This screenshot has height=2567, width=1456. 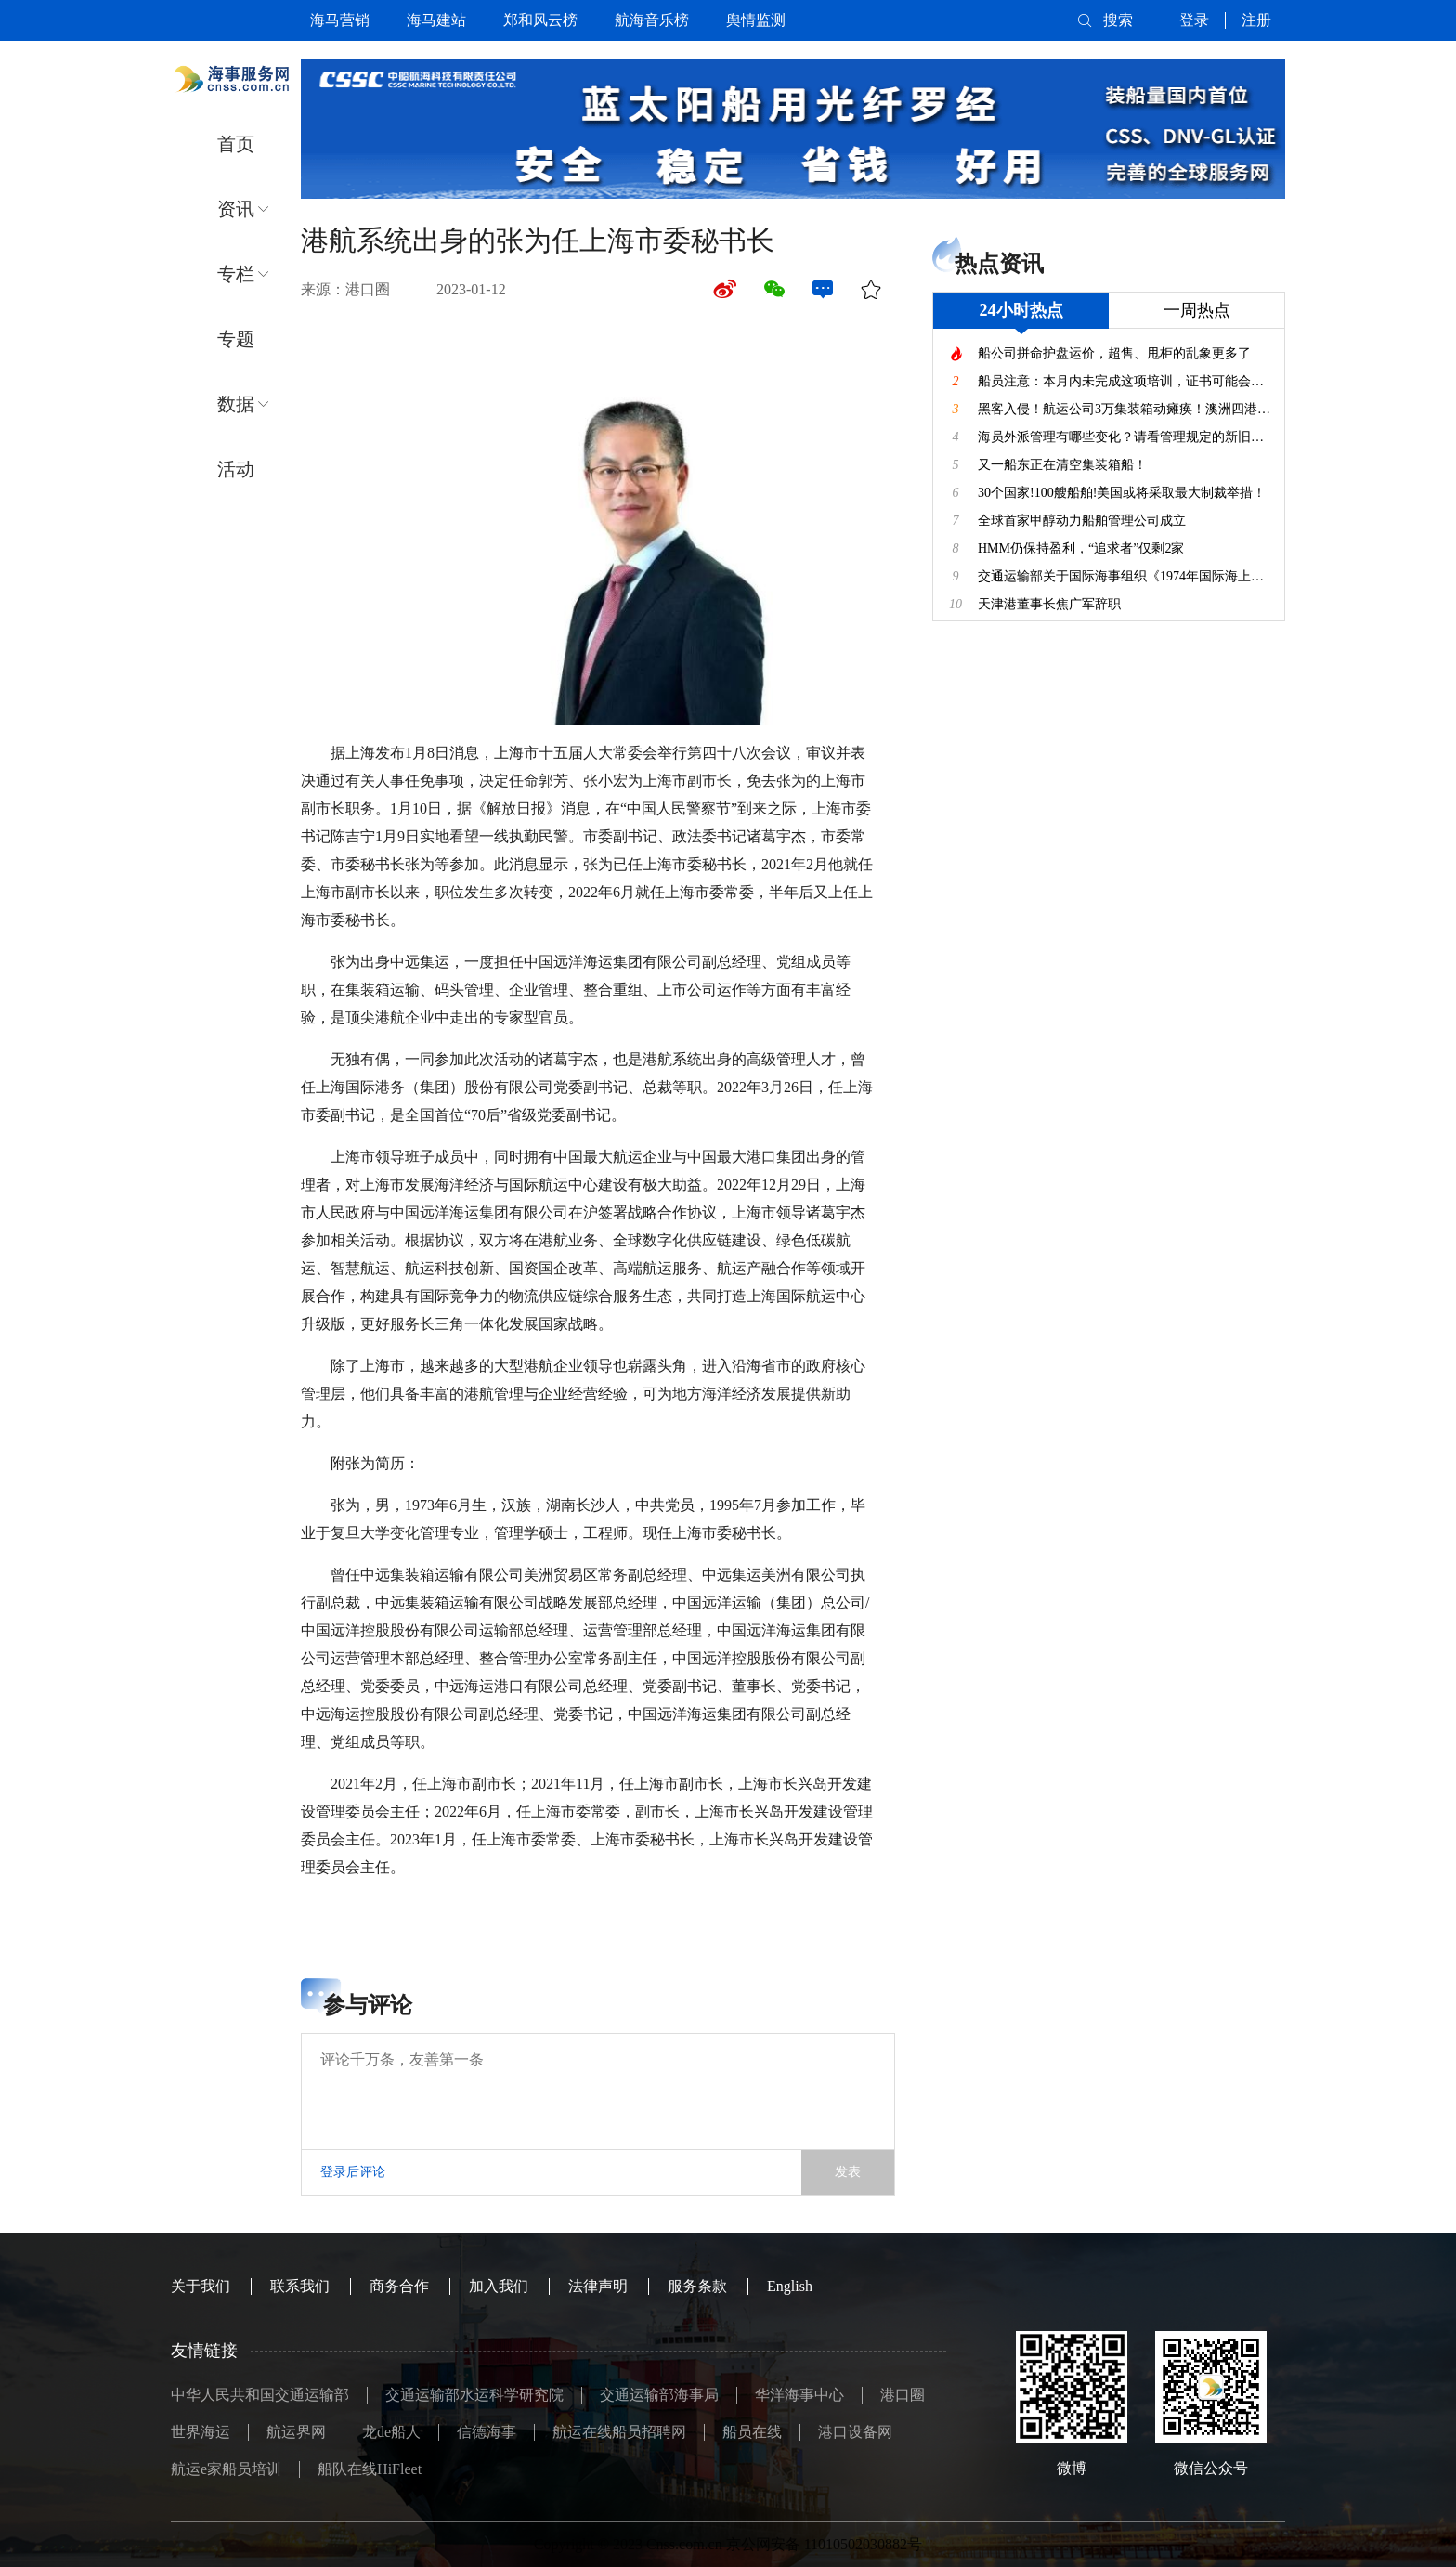 I want to click on 航运在线船员招聘网, so click(x=619, y=2432).